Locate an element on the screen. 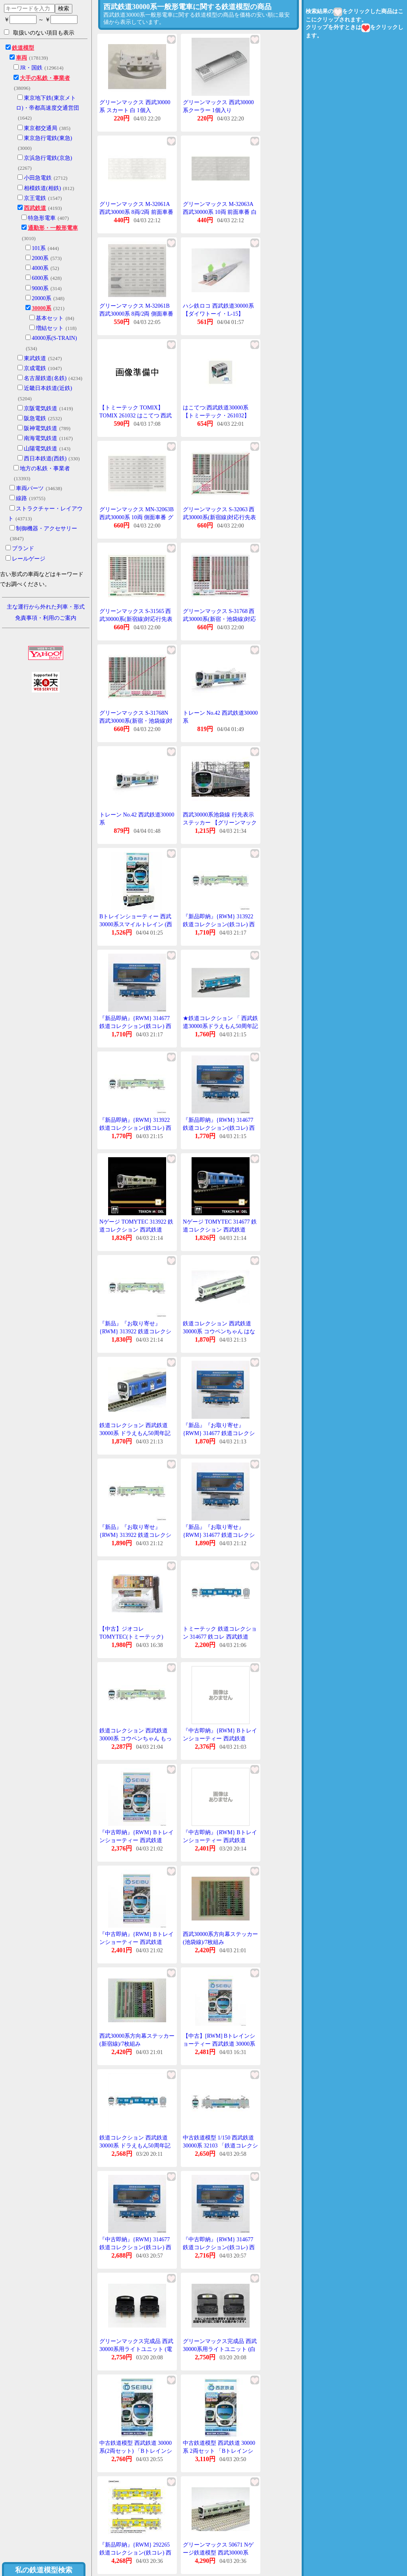  地方の私鉄・事業者 is located at coordinates (45, 468).